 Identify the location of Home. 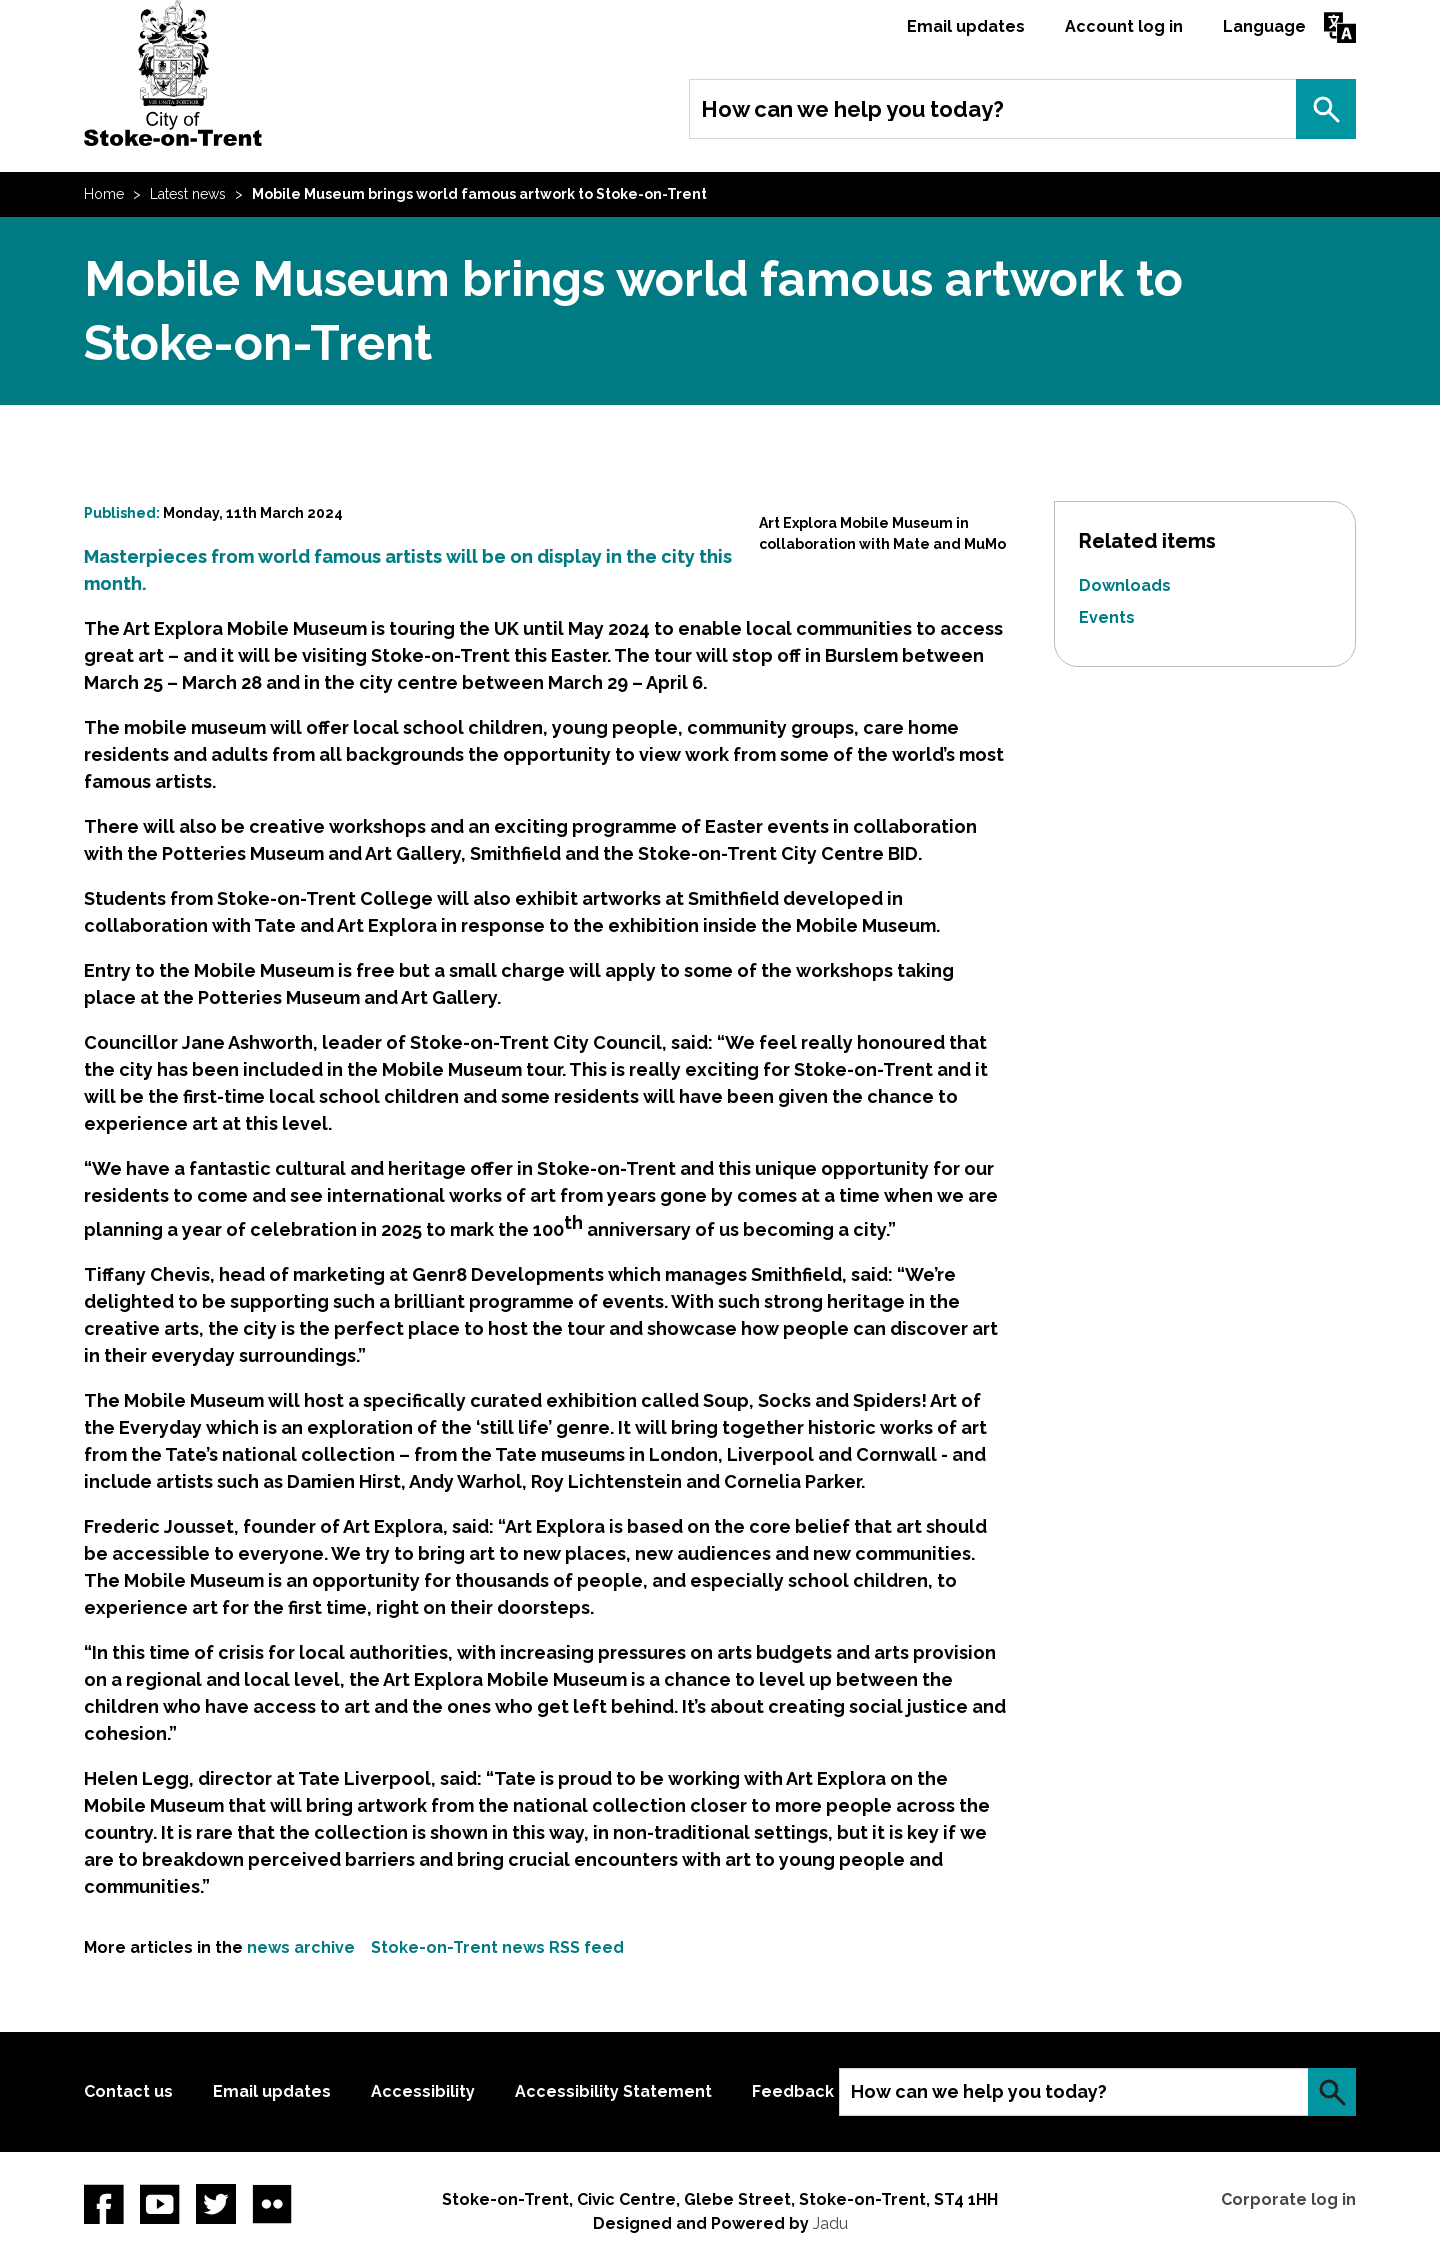
(104, 194).